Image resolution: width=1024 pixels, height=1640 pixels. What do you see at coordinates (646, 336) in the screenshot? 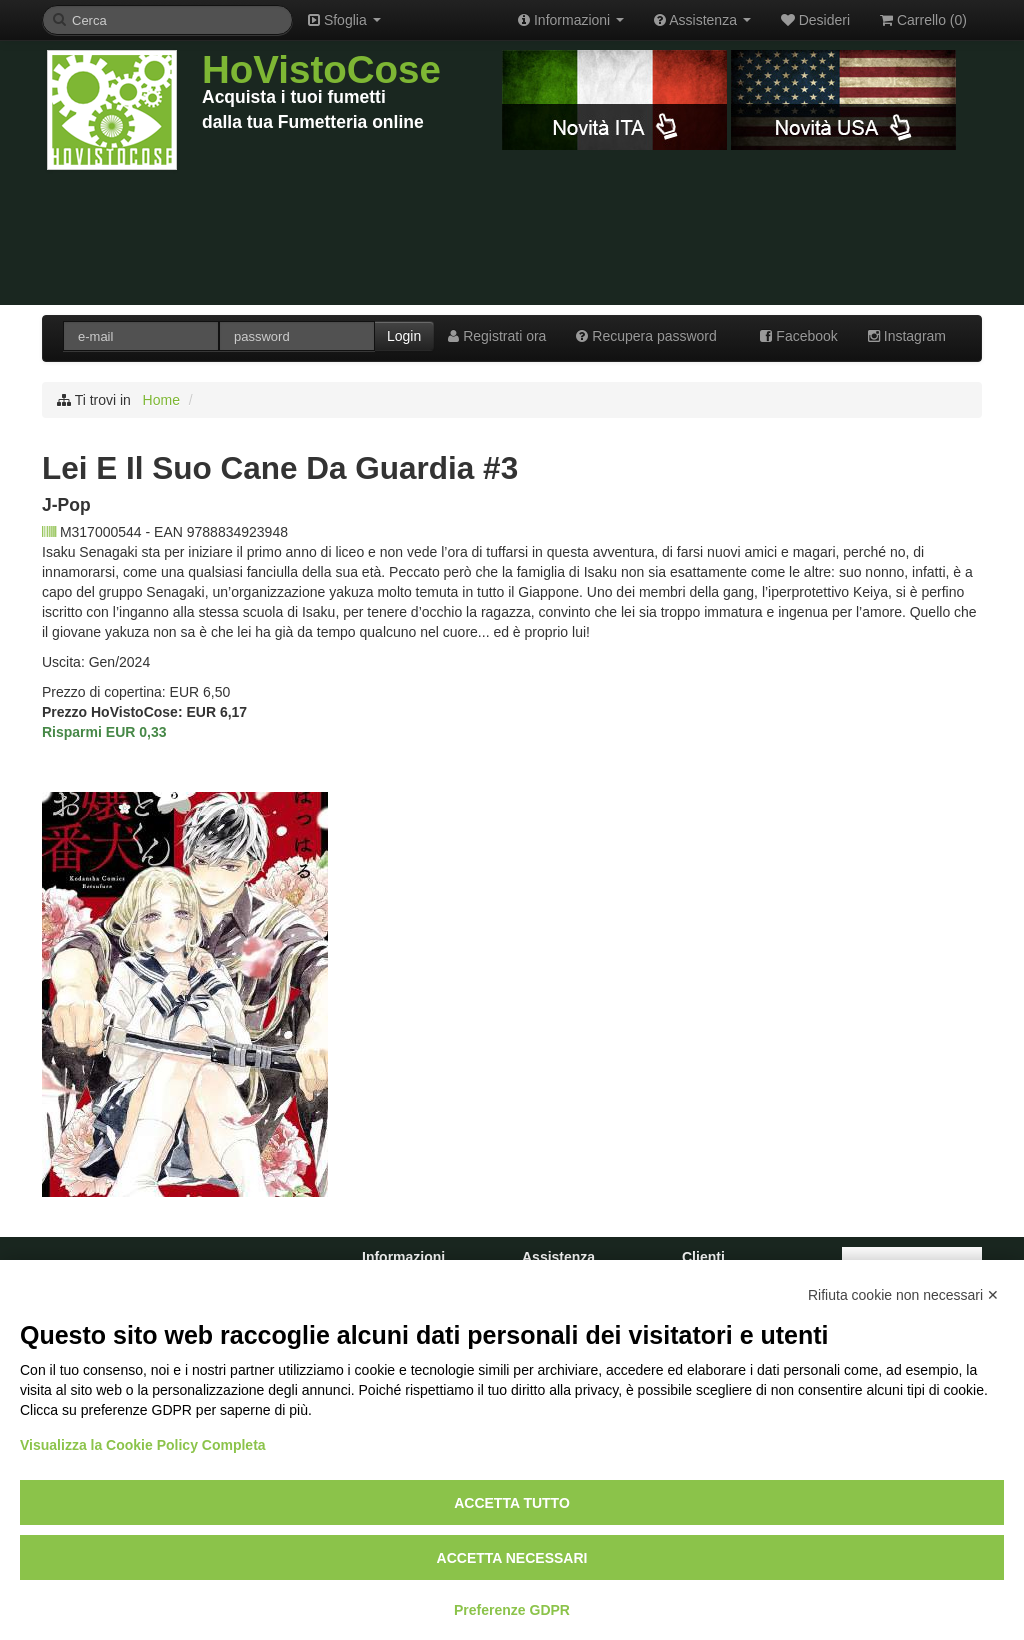
I see `Recupera password` at bounding box center [646, 336].